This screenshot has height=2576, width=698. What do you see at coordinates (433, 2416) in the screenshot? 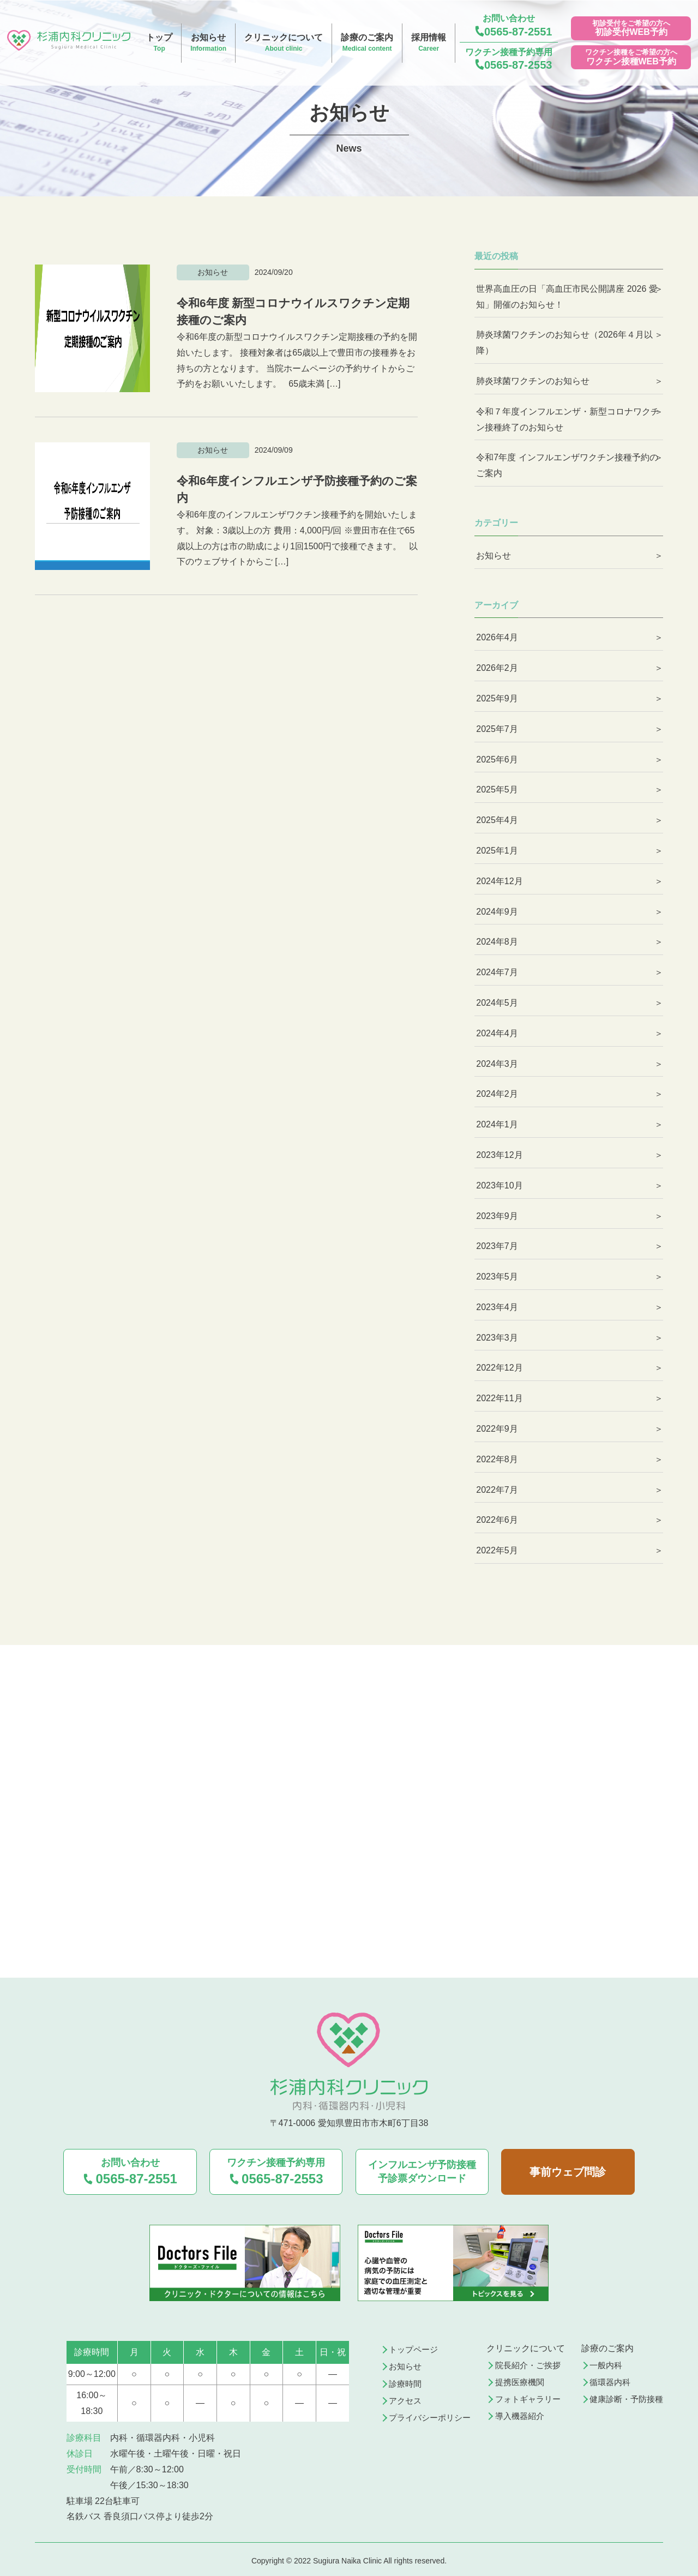
I see `プライバシーポリシー` at bounding box center [433, 2416].